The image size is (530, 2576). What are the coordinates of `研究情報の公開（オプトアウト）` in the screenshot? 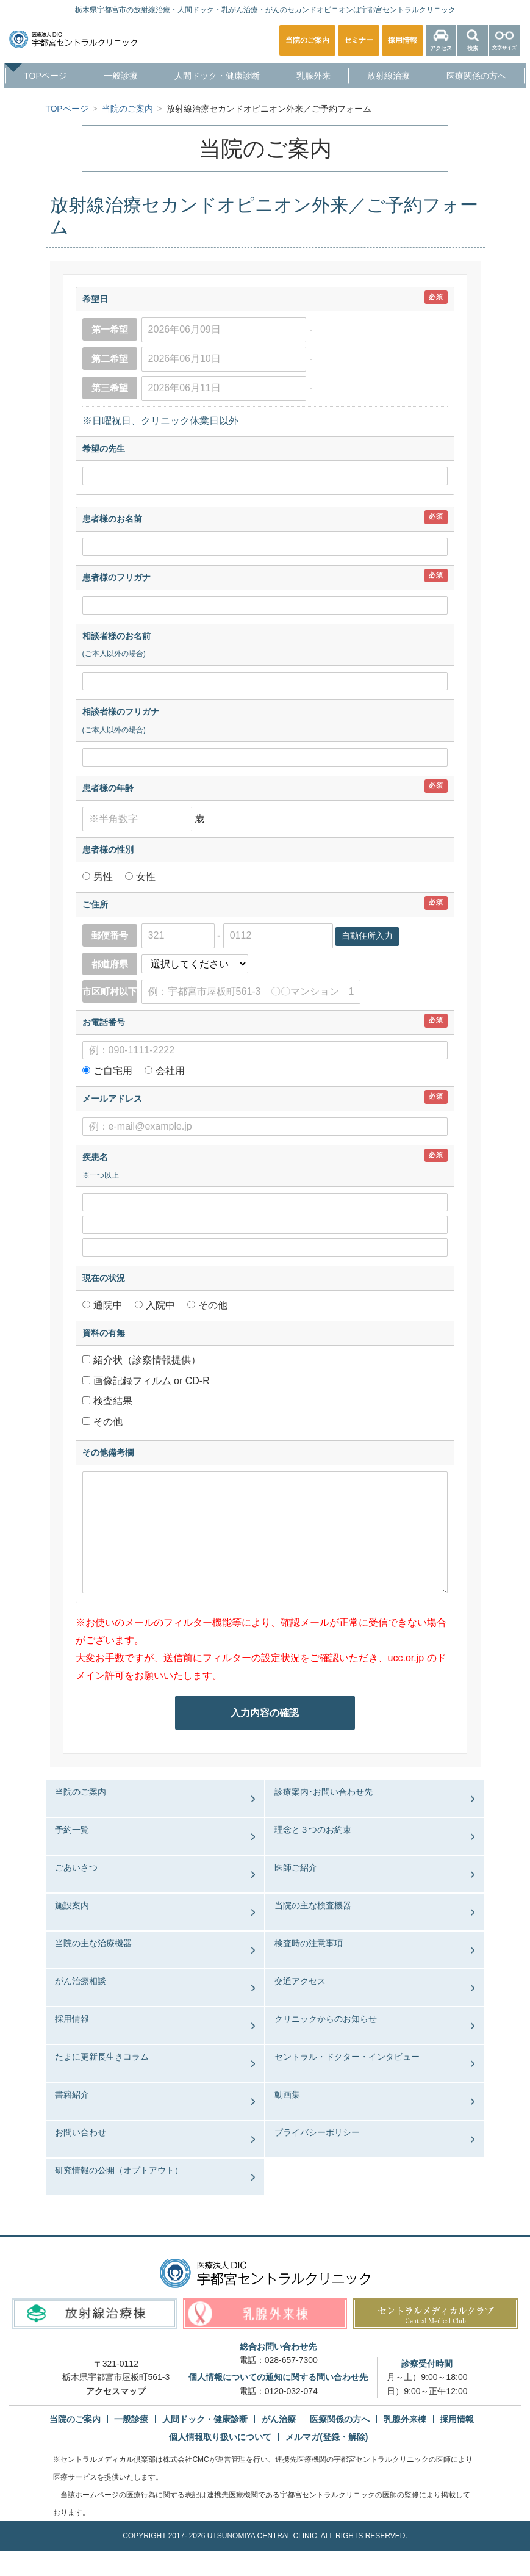 It's located at (119, 2170).